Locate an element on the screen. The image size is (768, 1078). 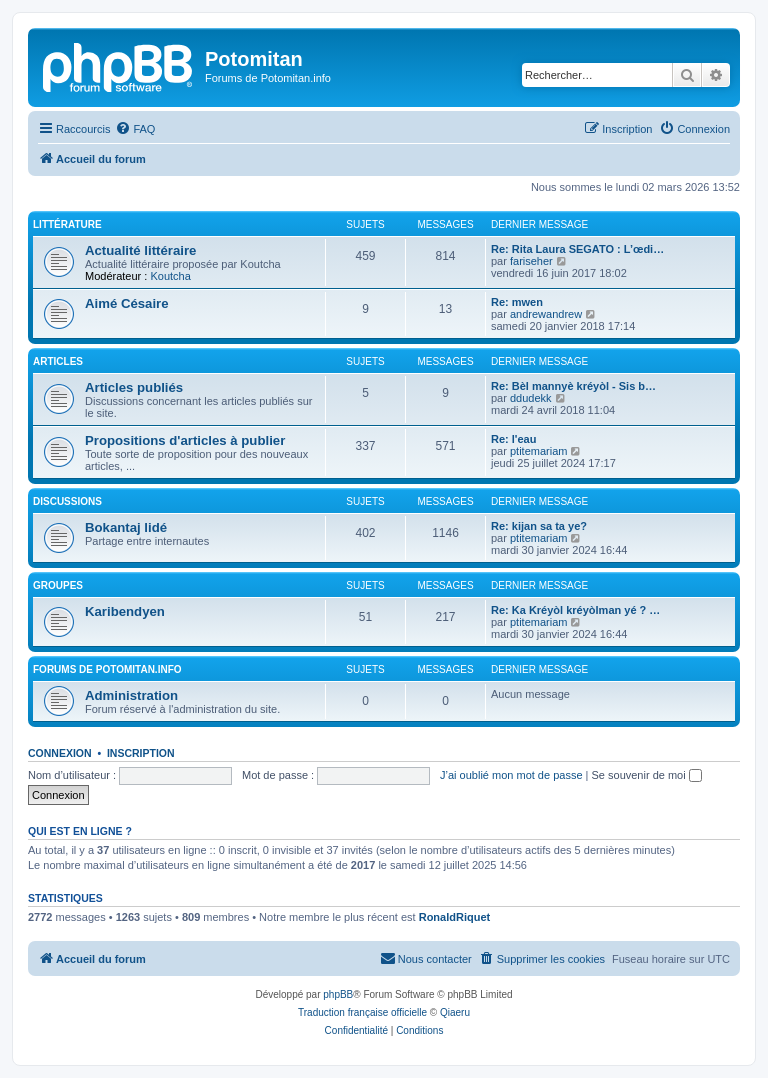
Re: mwen is located at coordinates (517, 302).